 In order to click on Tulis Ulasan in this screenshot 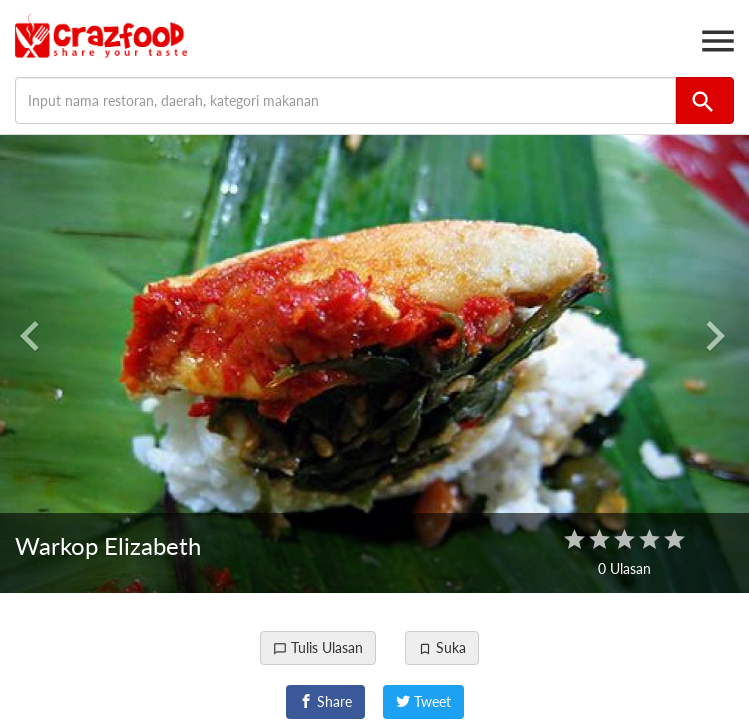, I will do `click(318, 647)`.